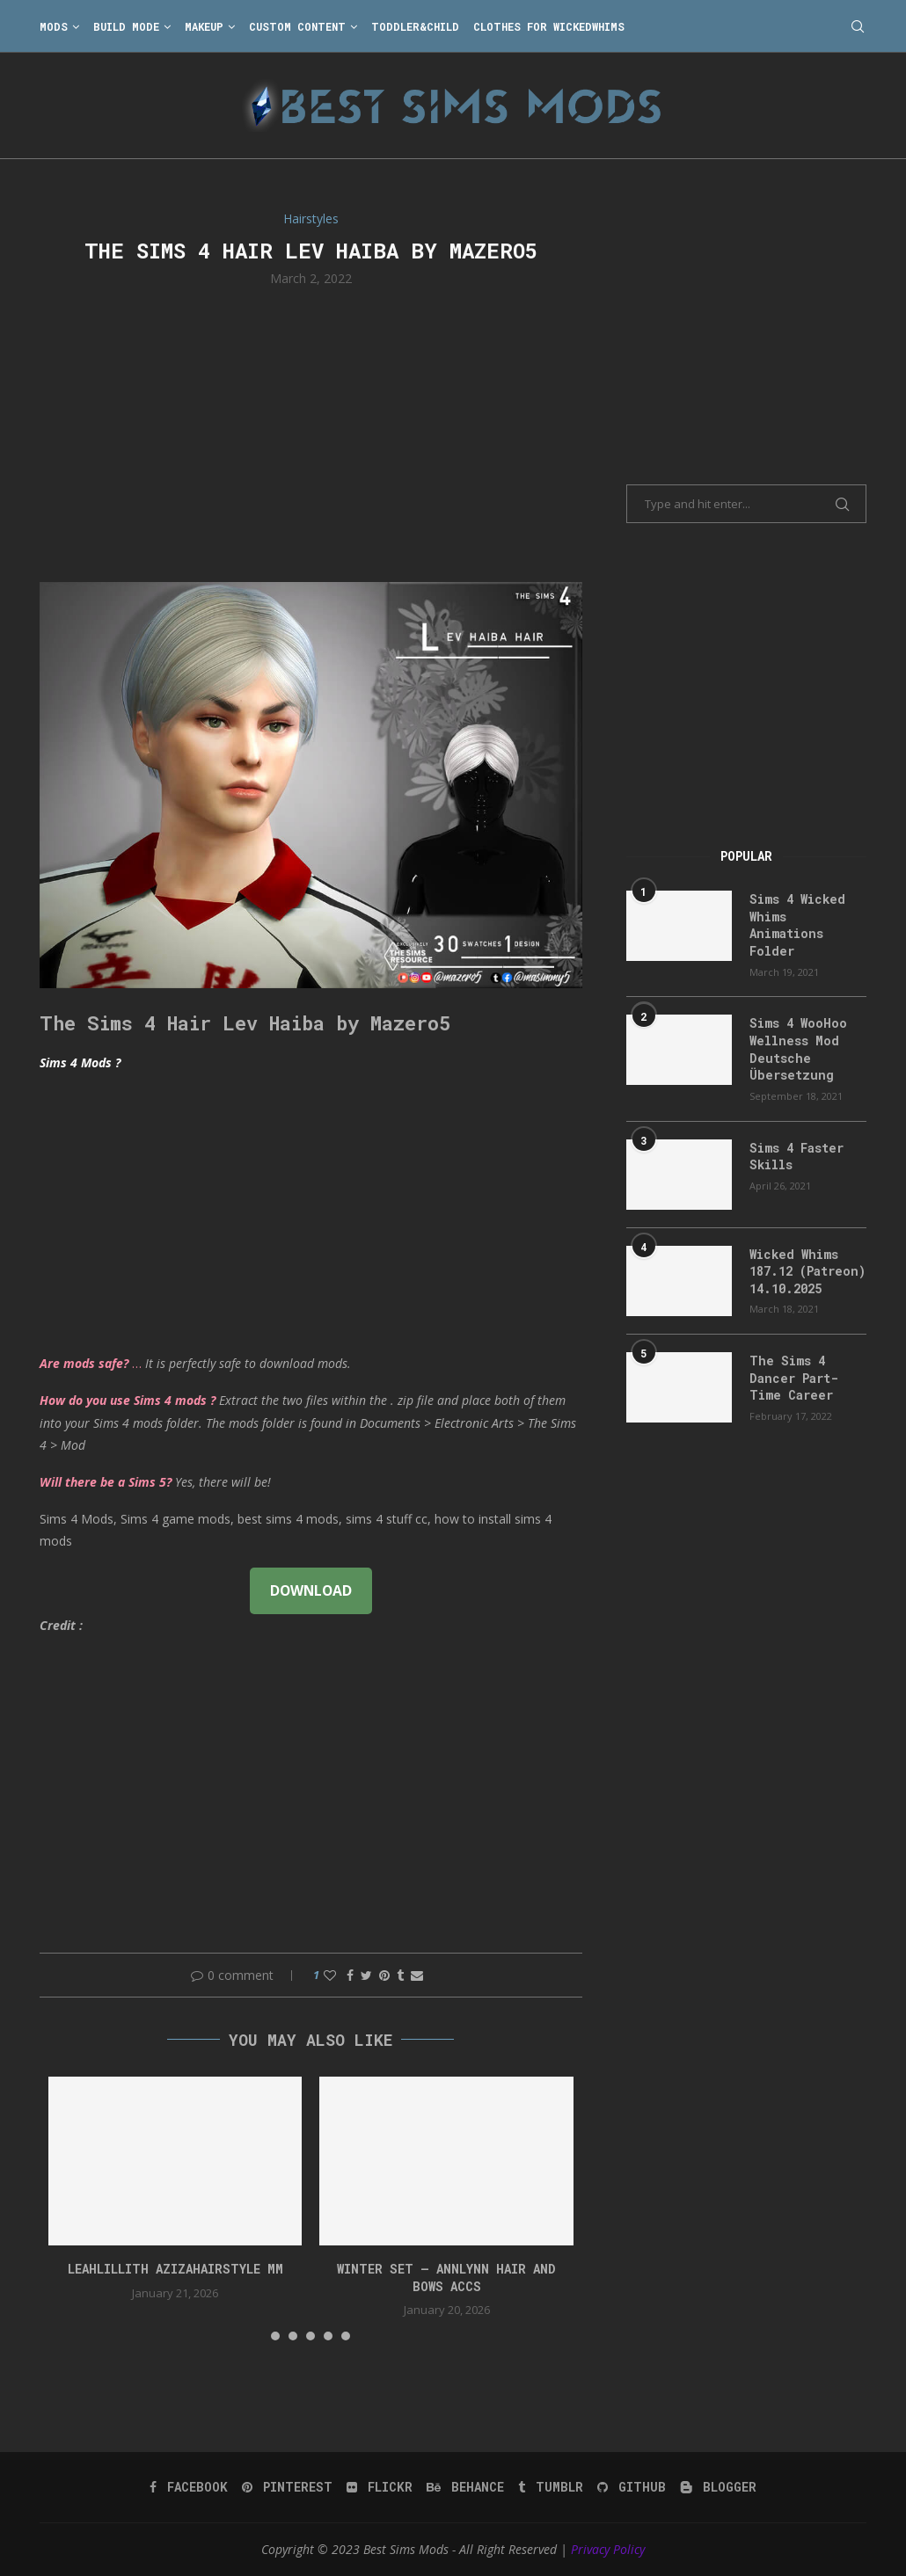 The width and height of the screenshot is (906, 2576). Describe the element at coordinates (366, 1975) in the screenshot. I see `[Share on Twitter]` at that location.